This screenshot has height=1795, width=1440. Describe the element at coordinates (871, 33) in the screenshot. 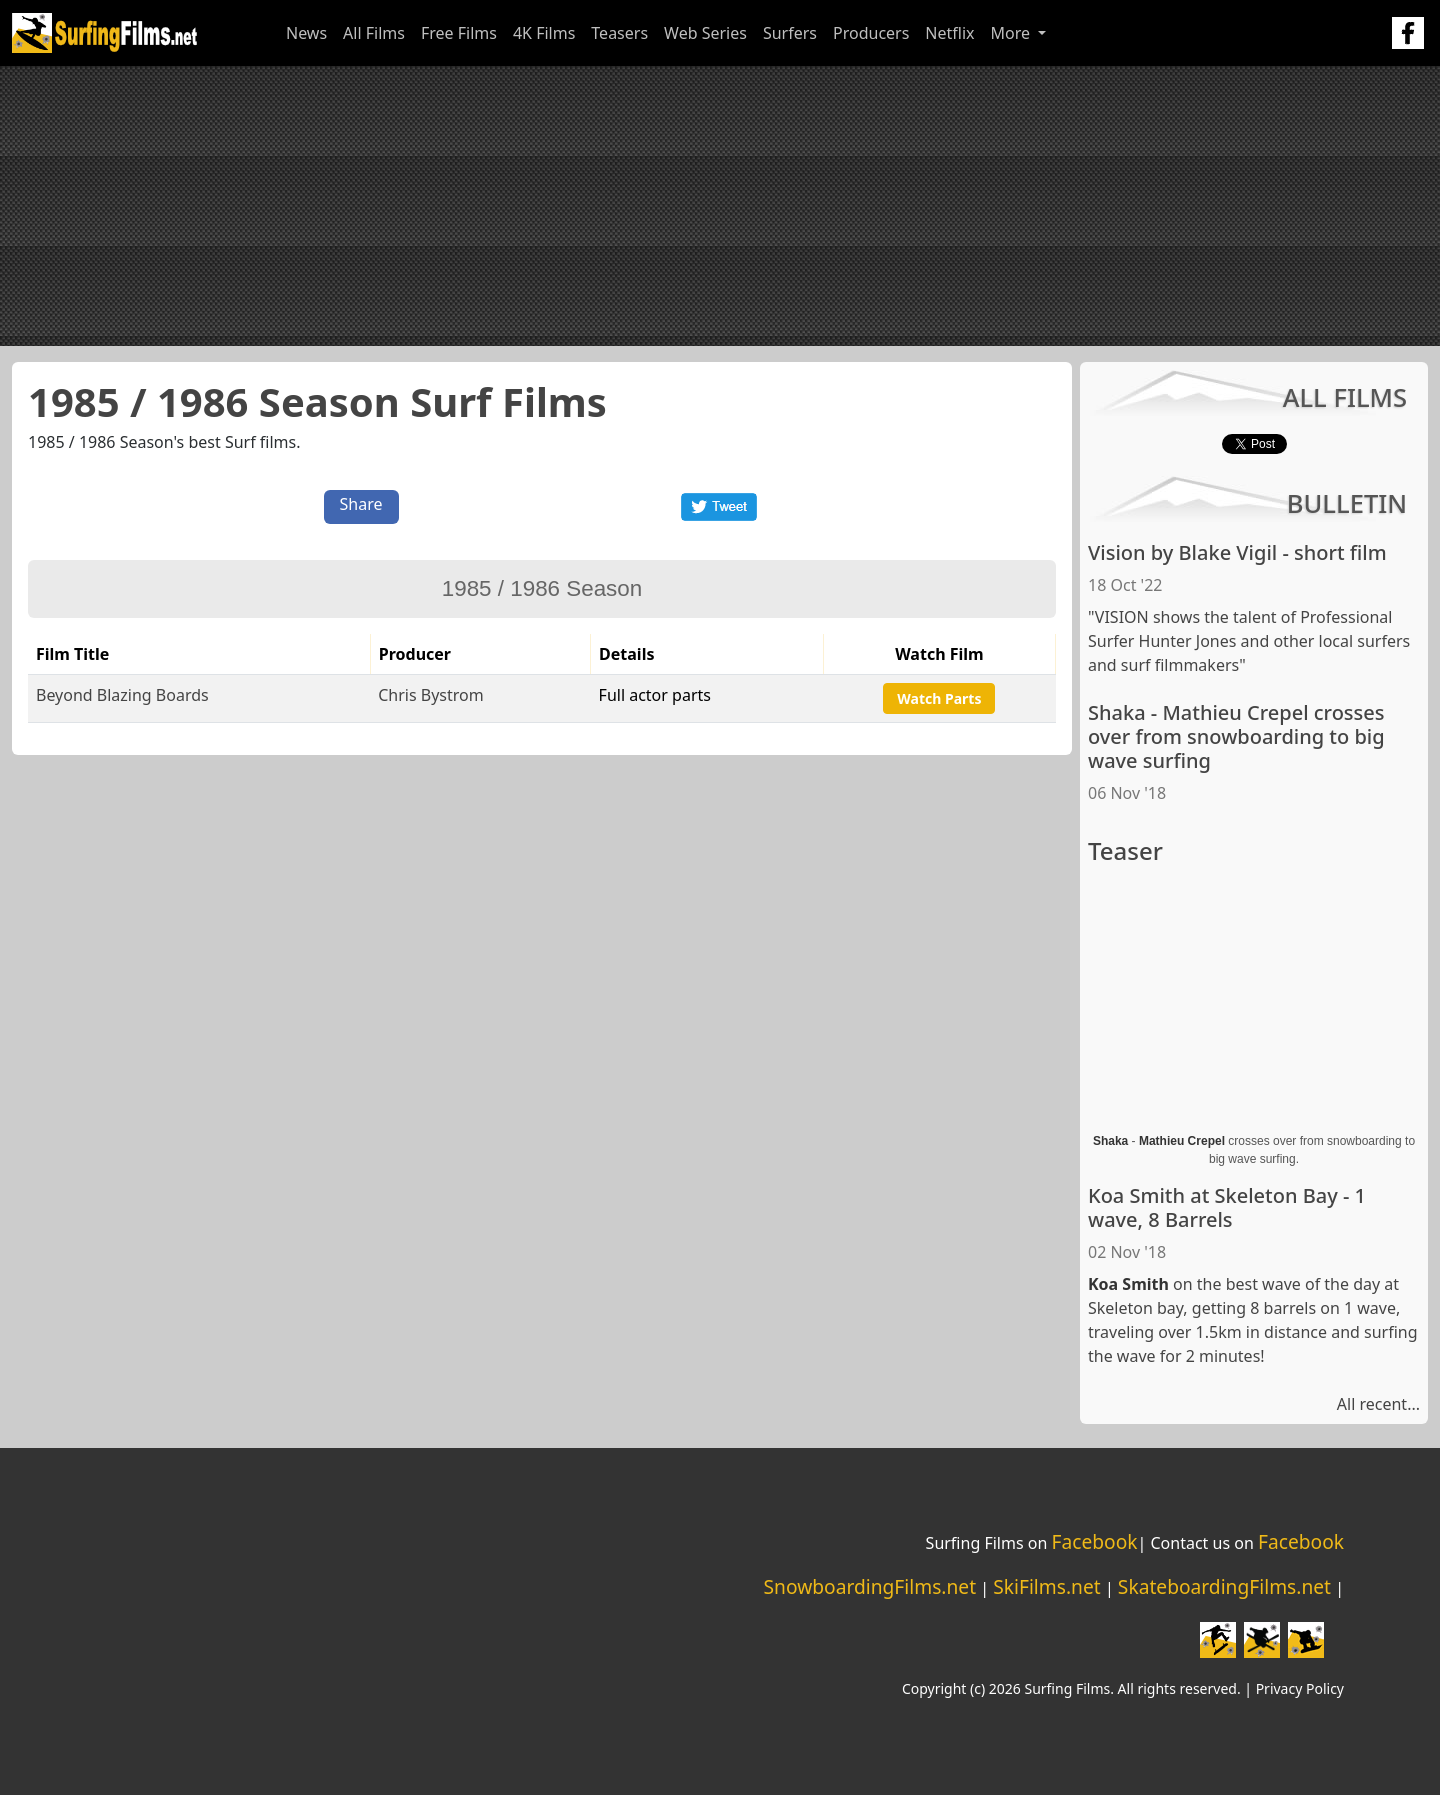

I see `Producers` at that location.